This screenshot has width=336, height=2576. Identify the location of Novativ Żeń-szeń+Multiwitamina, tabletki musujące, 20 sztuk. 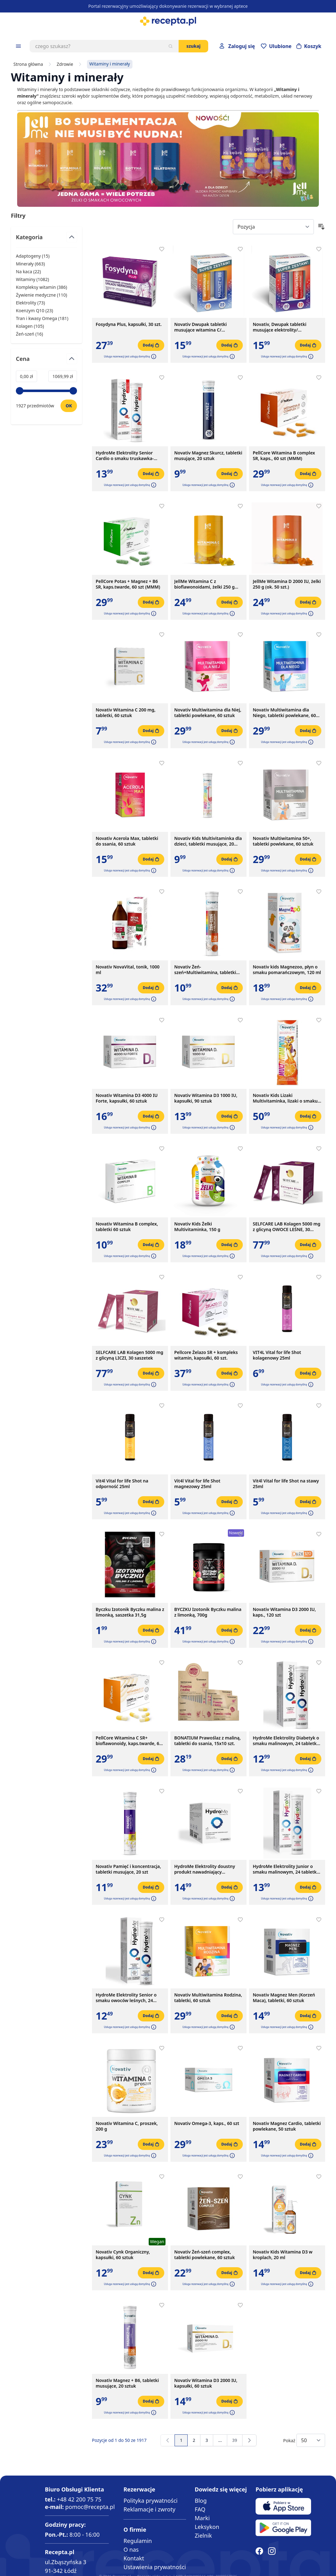
(205, 969).